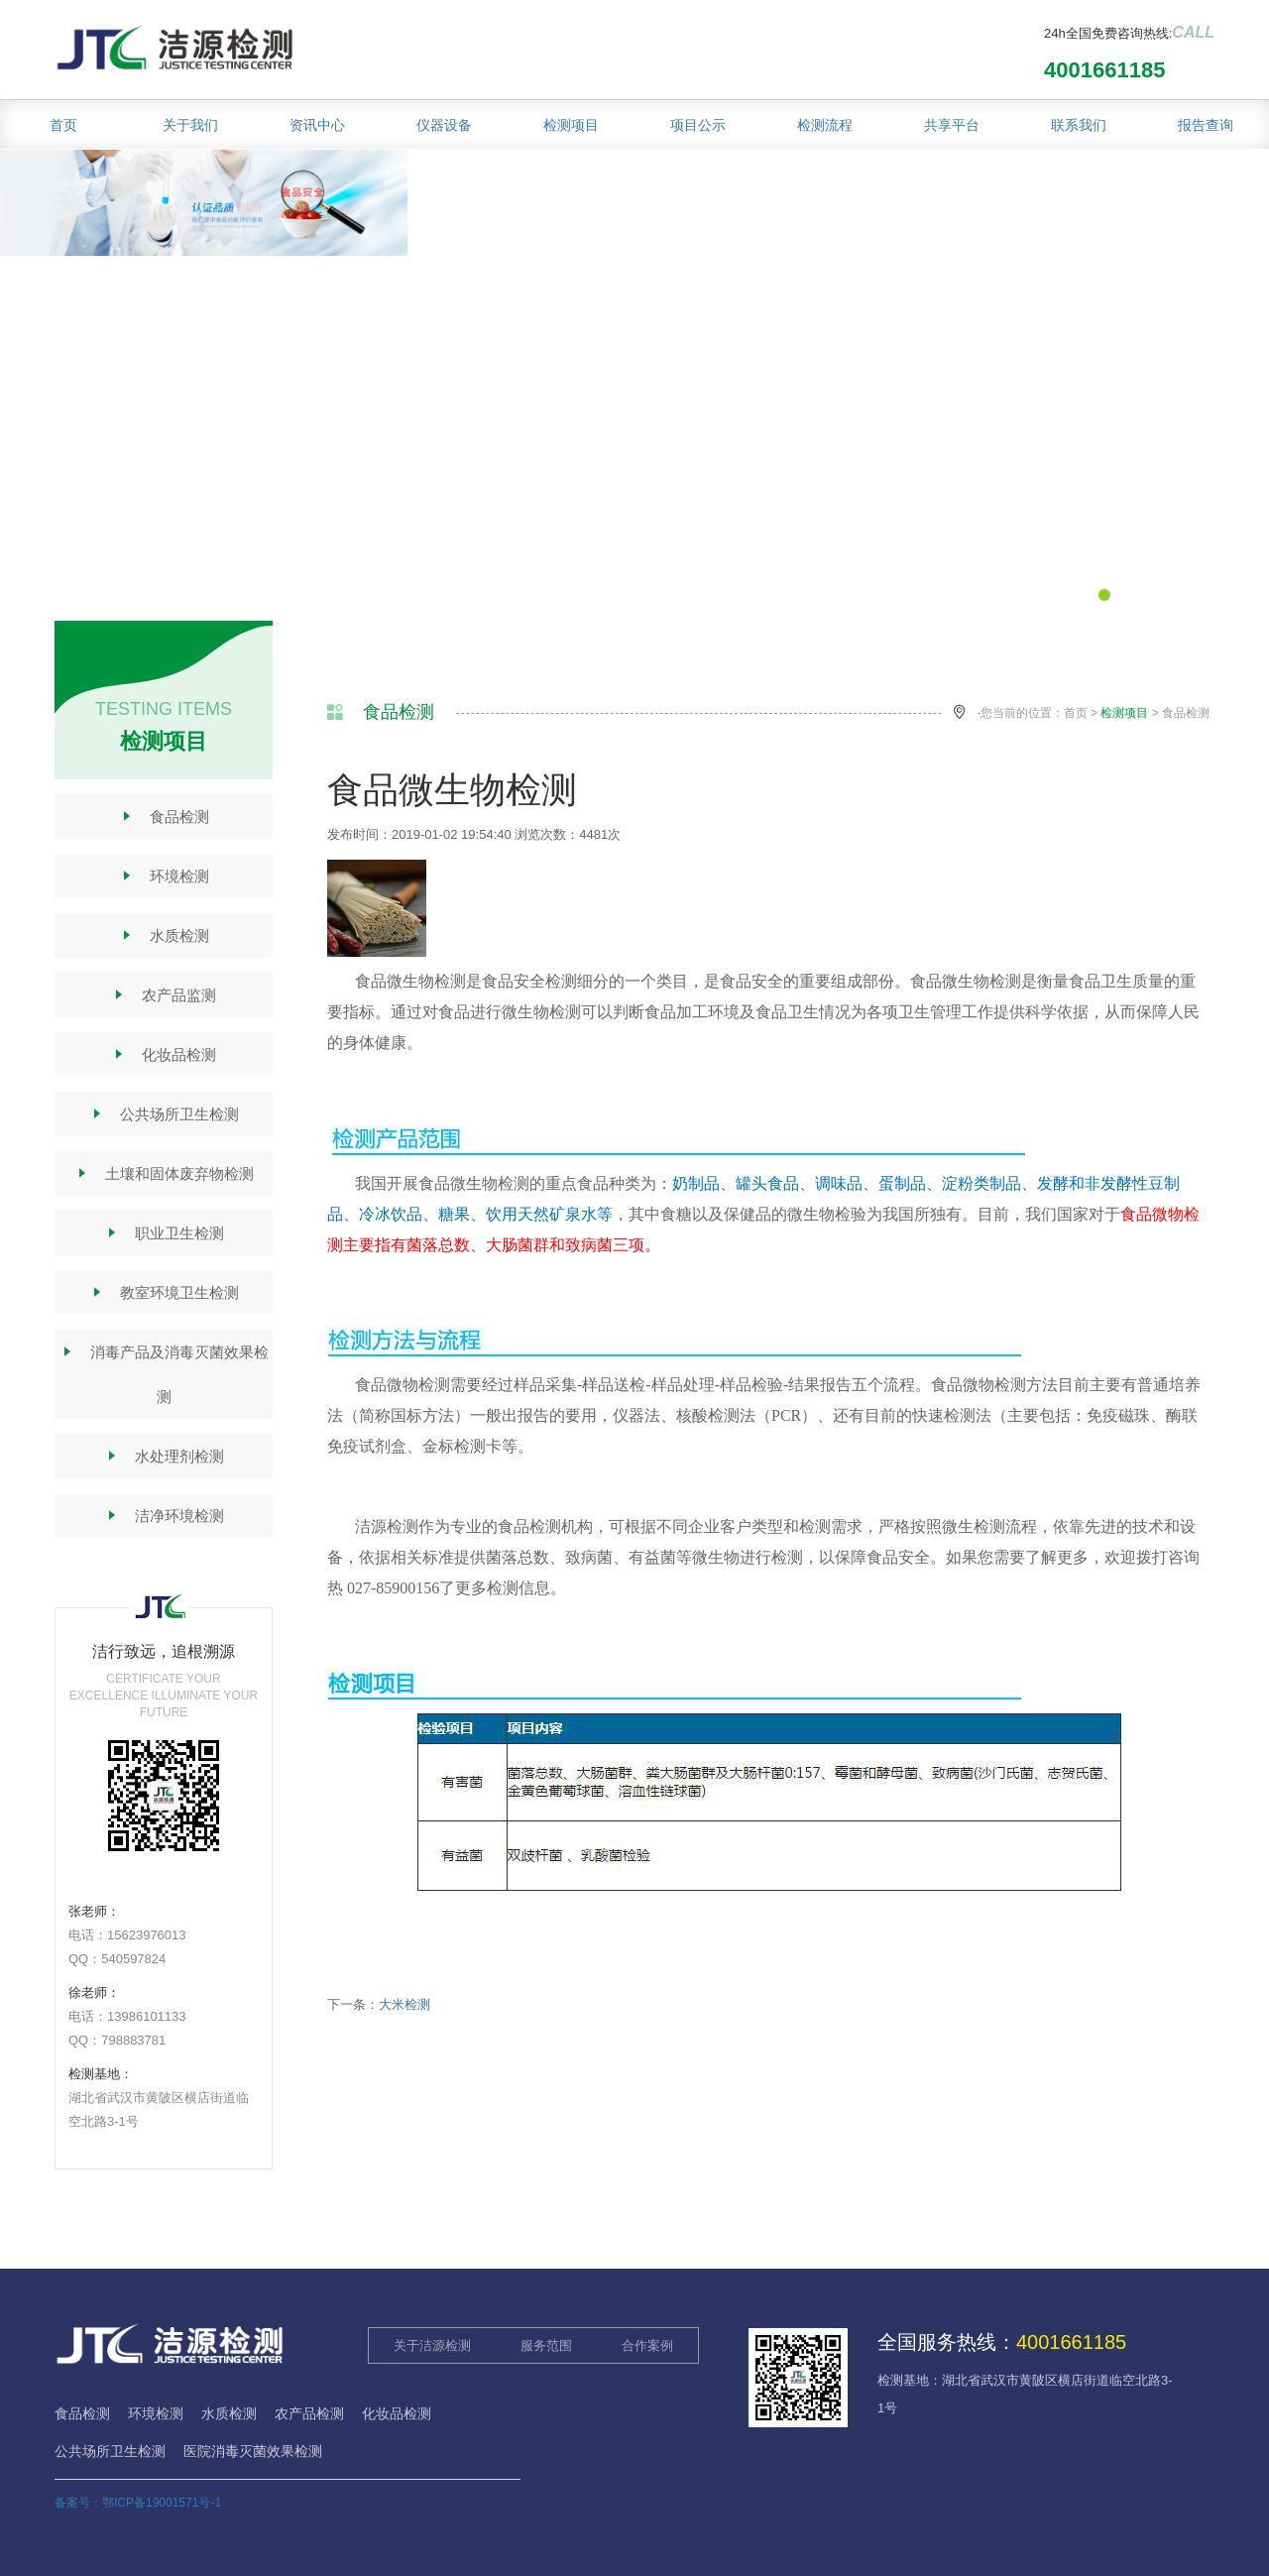 This screenshot has width=1269, height=2576. I want to click on 水处理剂检测, so click(164, 1456).